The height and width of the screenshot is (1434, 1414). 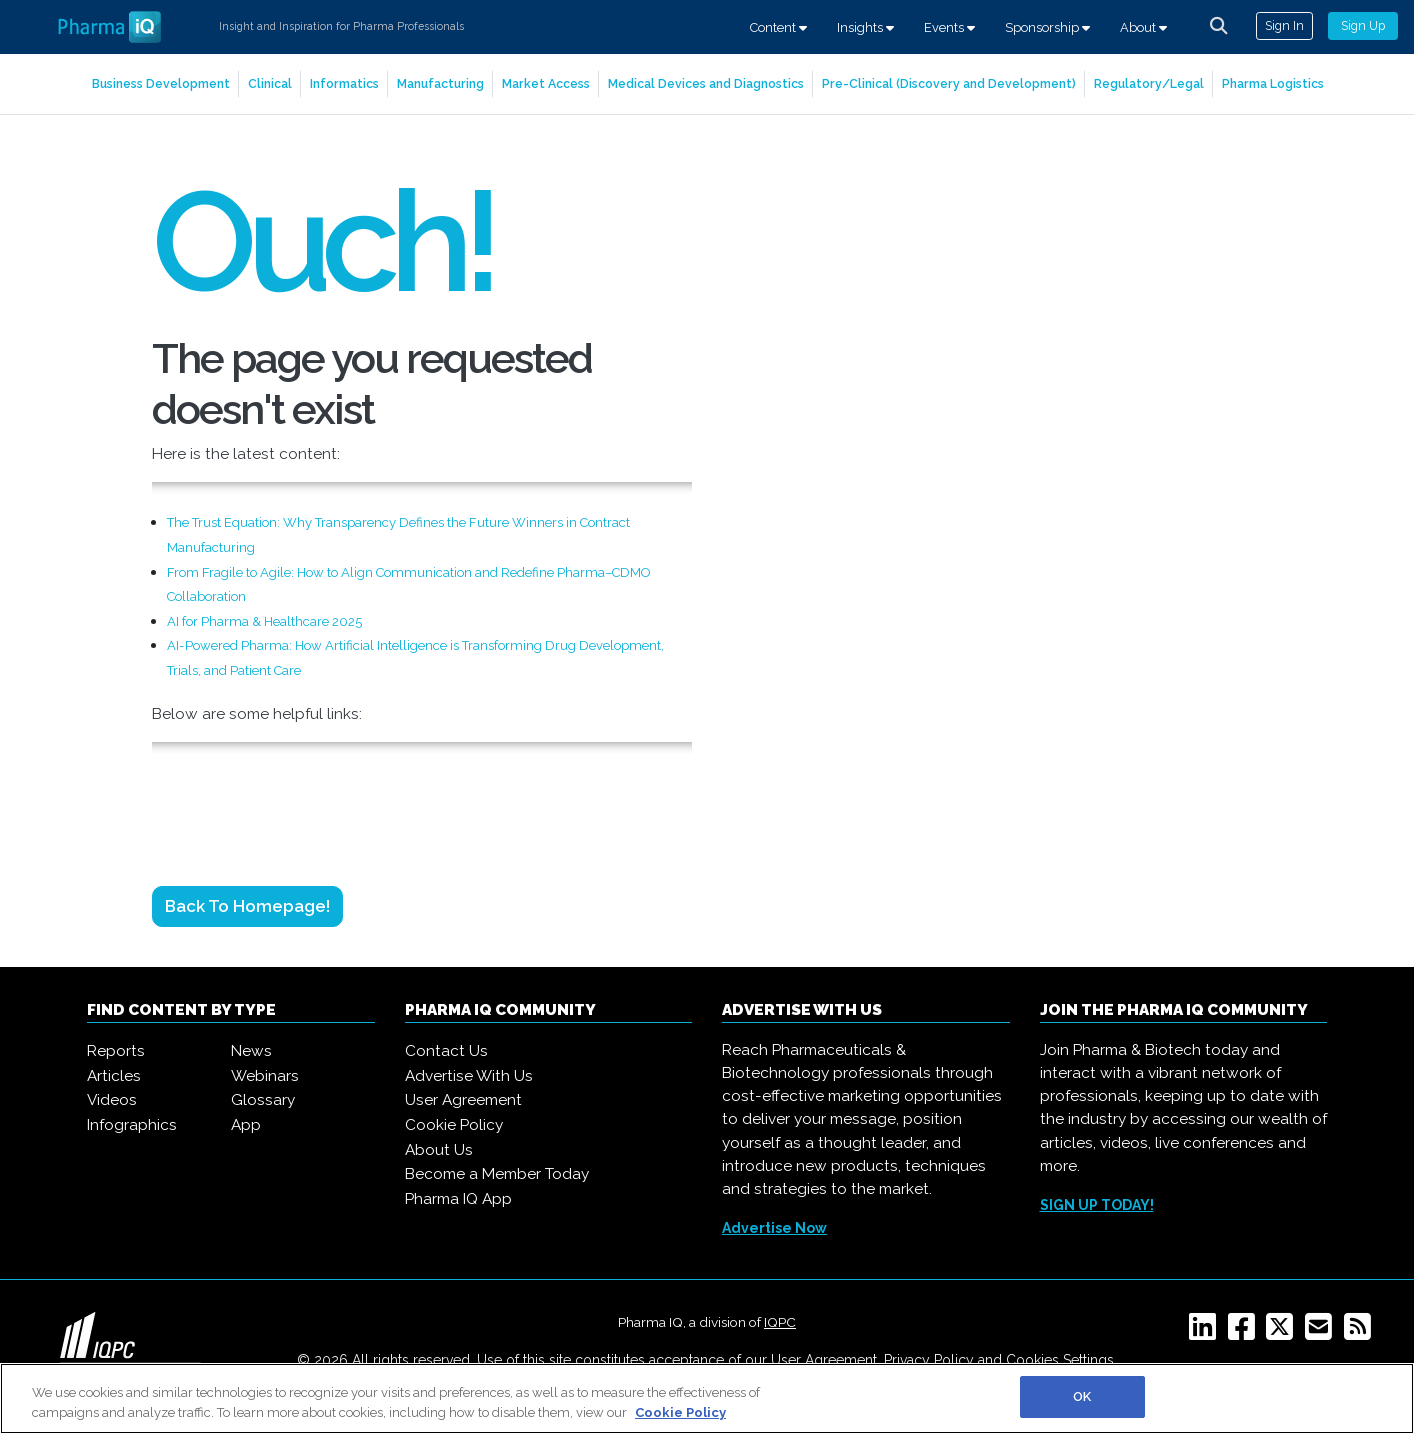 I want to click on IQPC, so click(x=780, y=1322).